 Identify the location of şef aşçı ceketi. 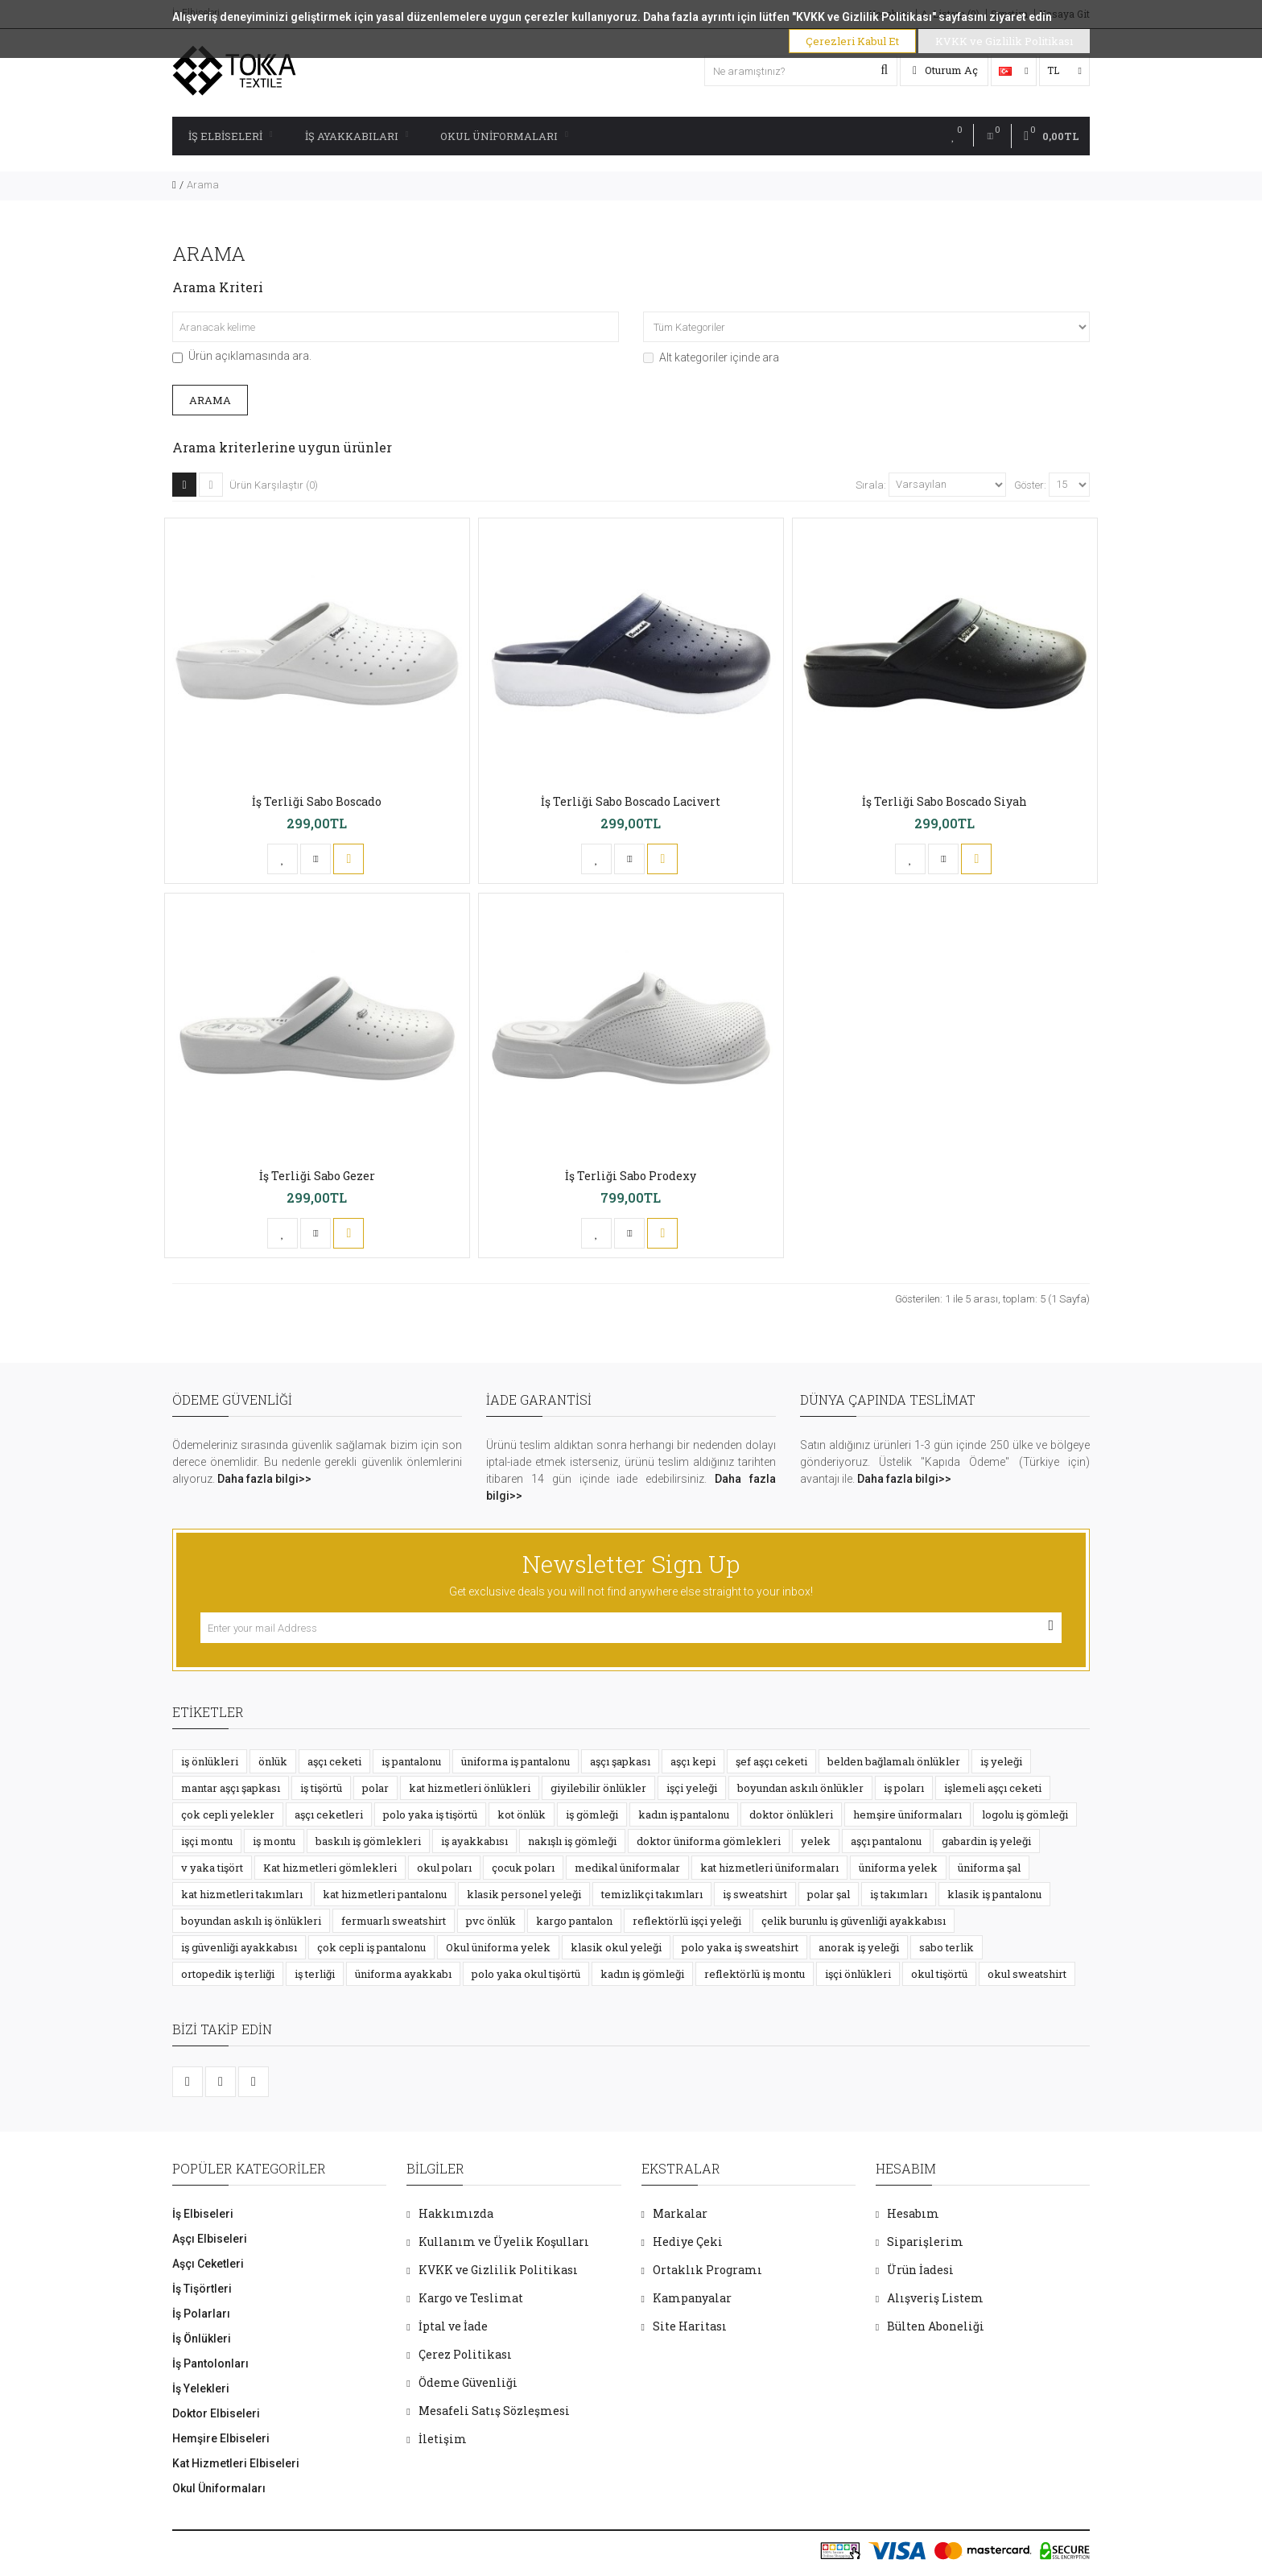
(771, 1761).